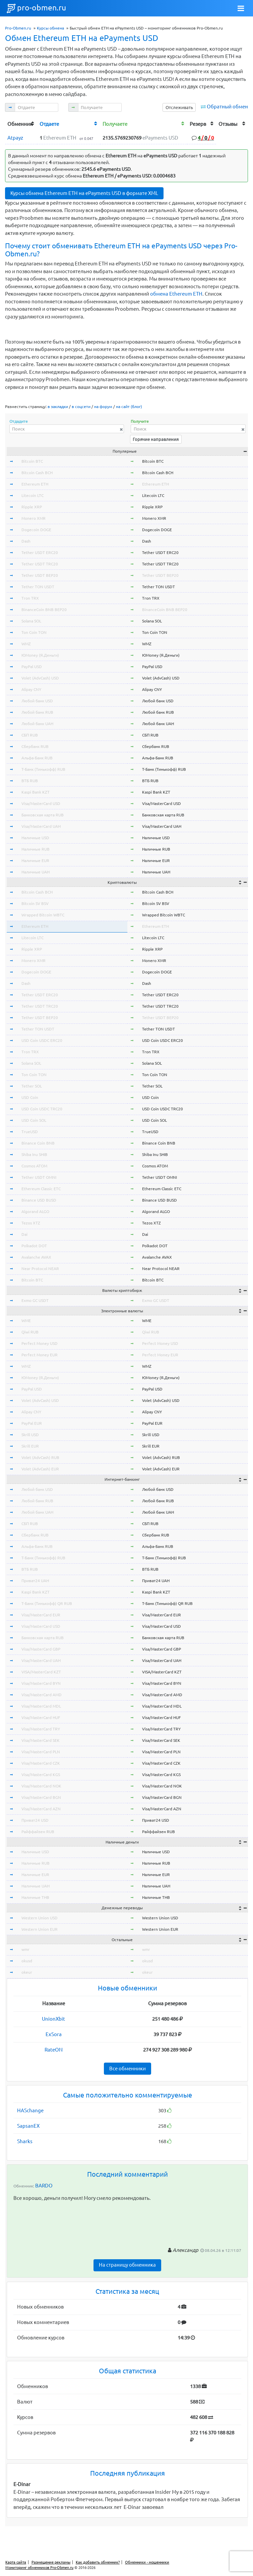 The height and width of the screenshot is (2576, 253). What do you see at coordinates (34, 632) in the screenshot?
I see `Ton Coin TON` at bounding box center [34, 632].